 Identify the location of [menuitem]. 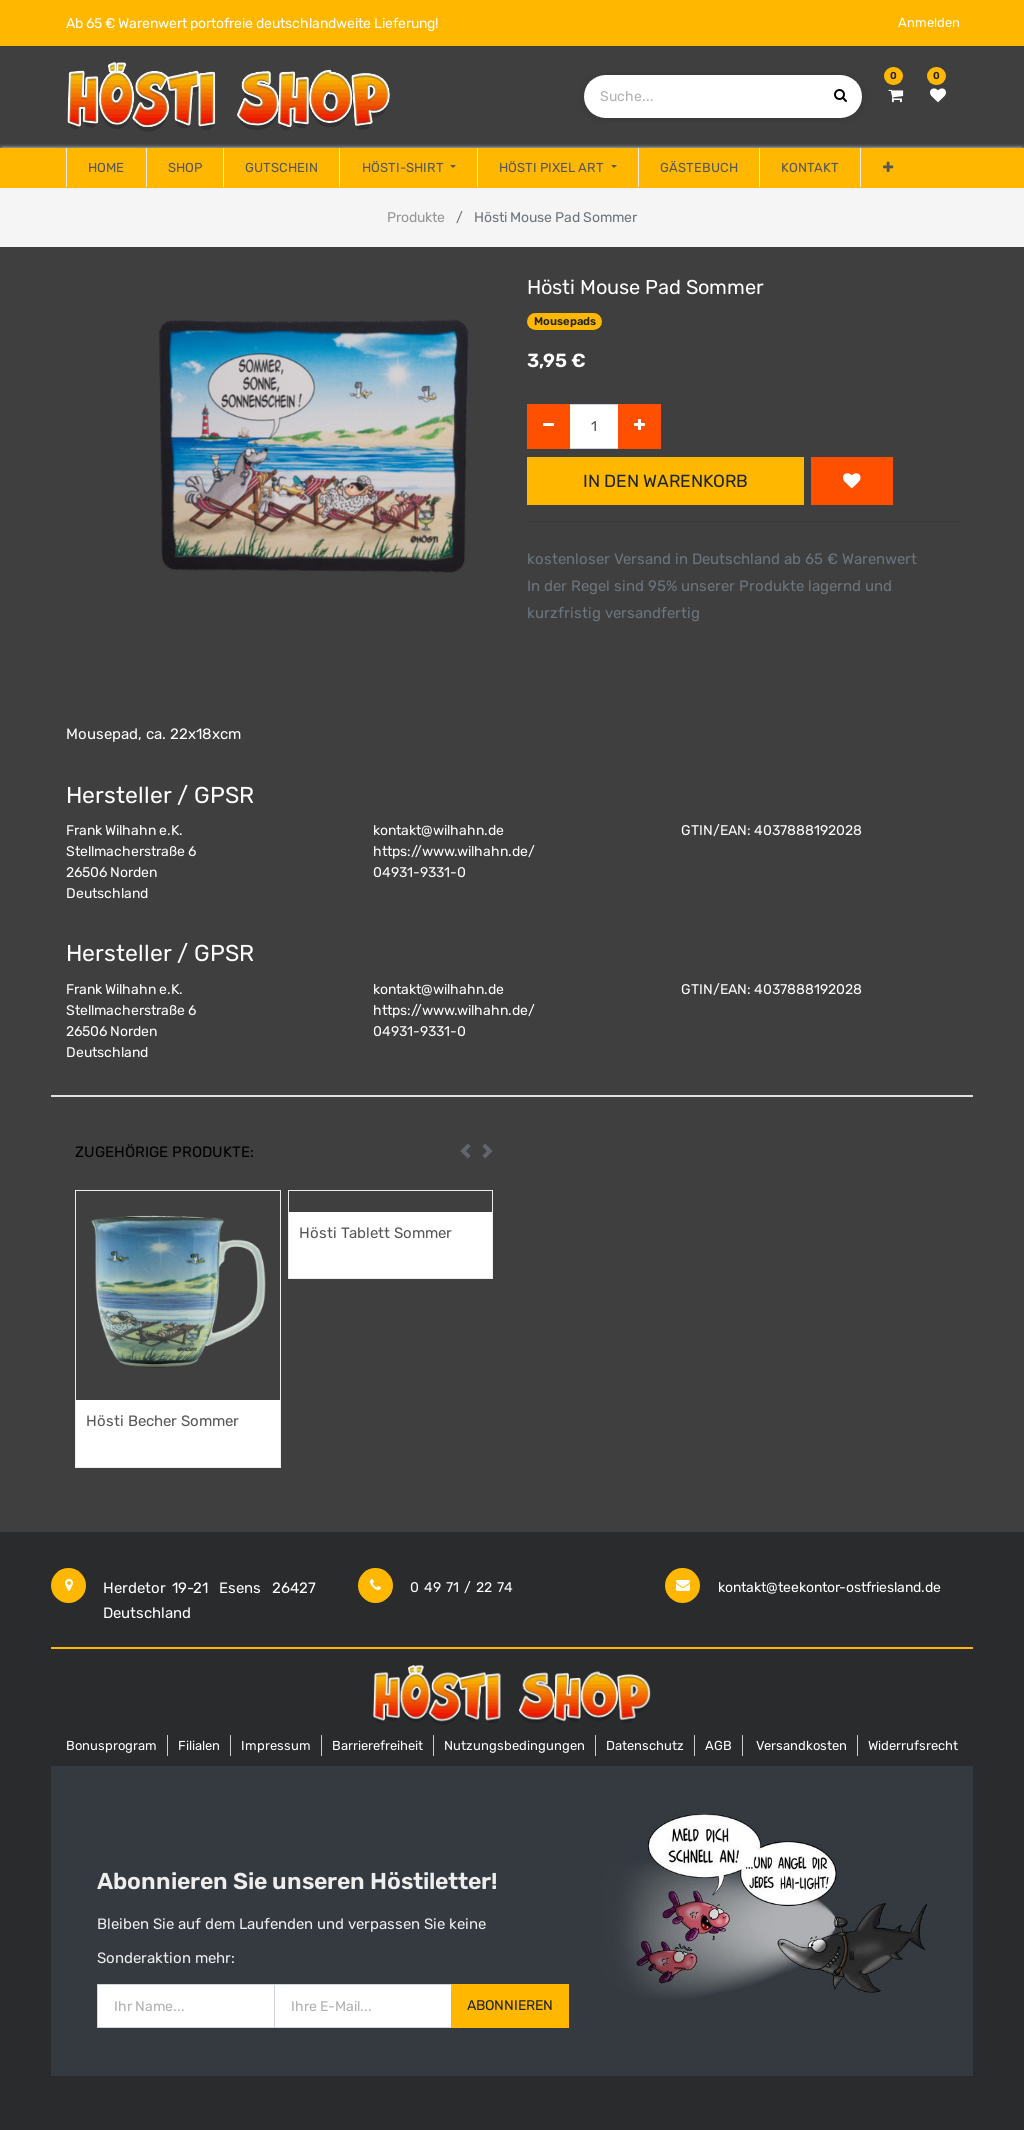
(106, 168).